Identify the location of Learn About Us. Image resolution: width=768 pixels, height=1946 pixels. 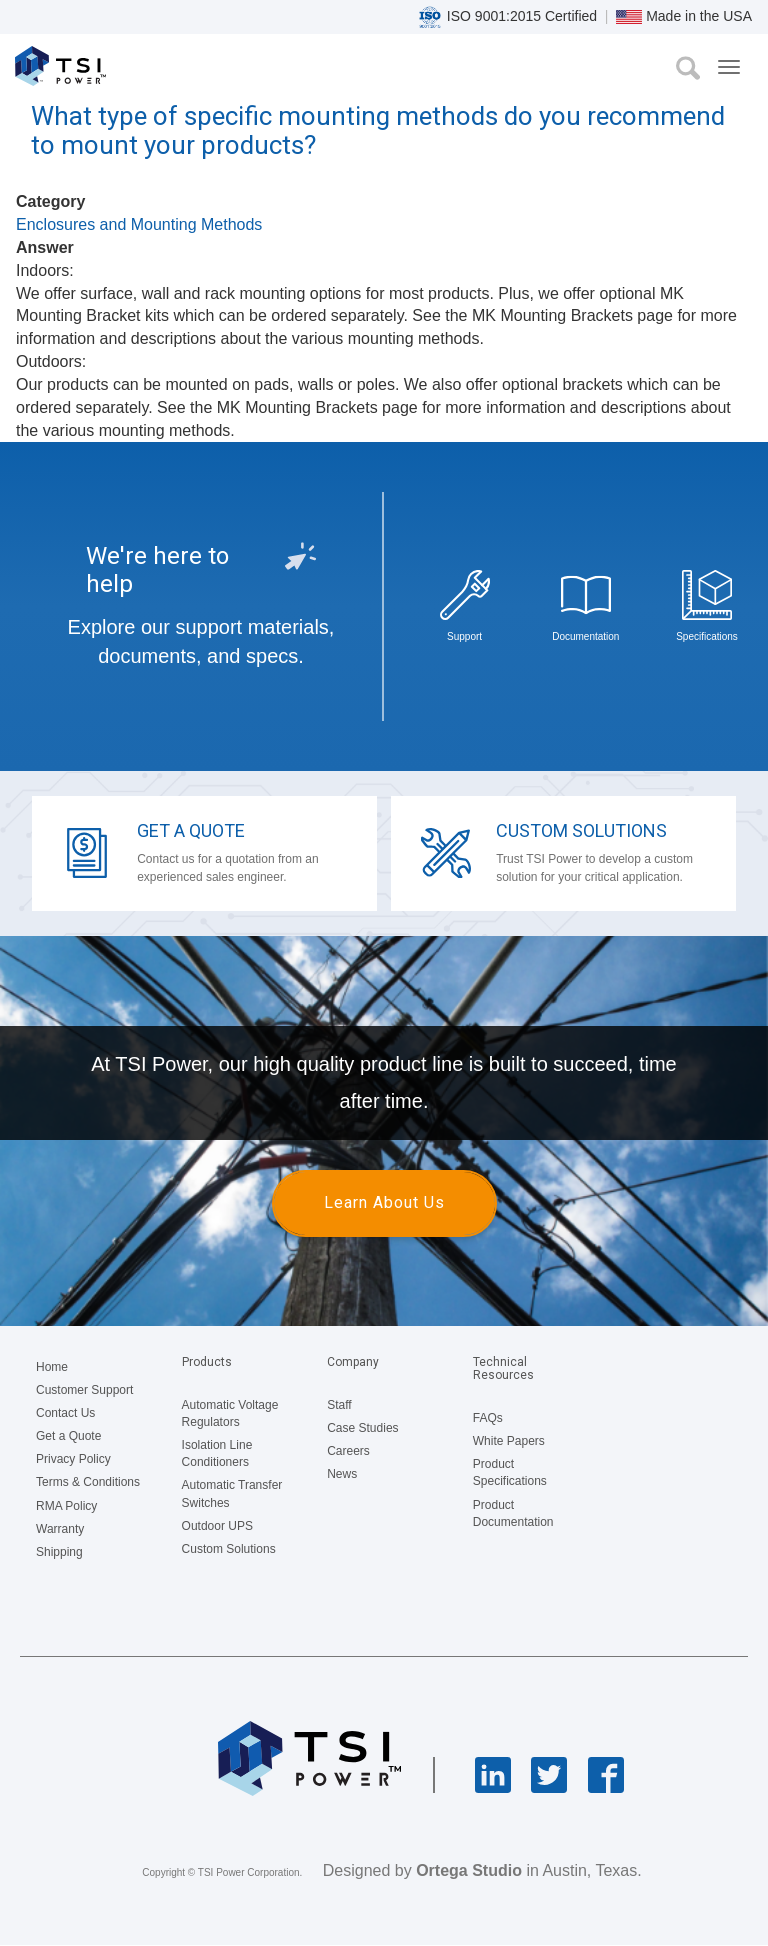
(384, 1202).